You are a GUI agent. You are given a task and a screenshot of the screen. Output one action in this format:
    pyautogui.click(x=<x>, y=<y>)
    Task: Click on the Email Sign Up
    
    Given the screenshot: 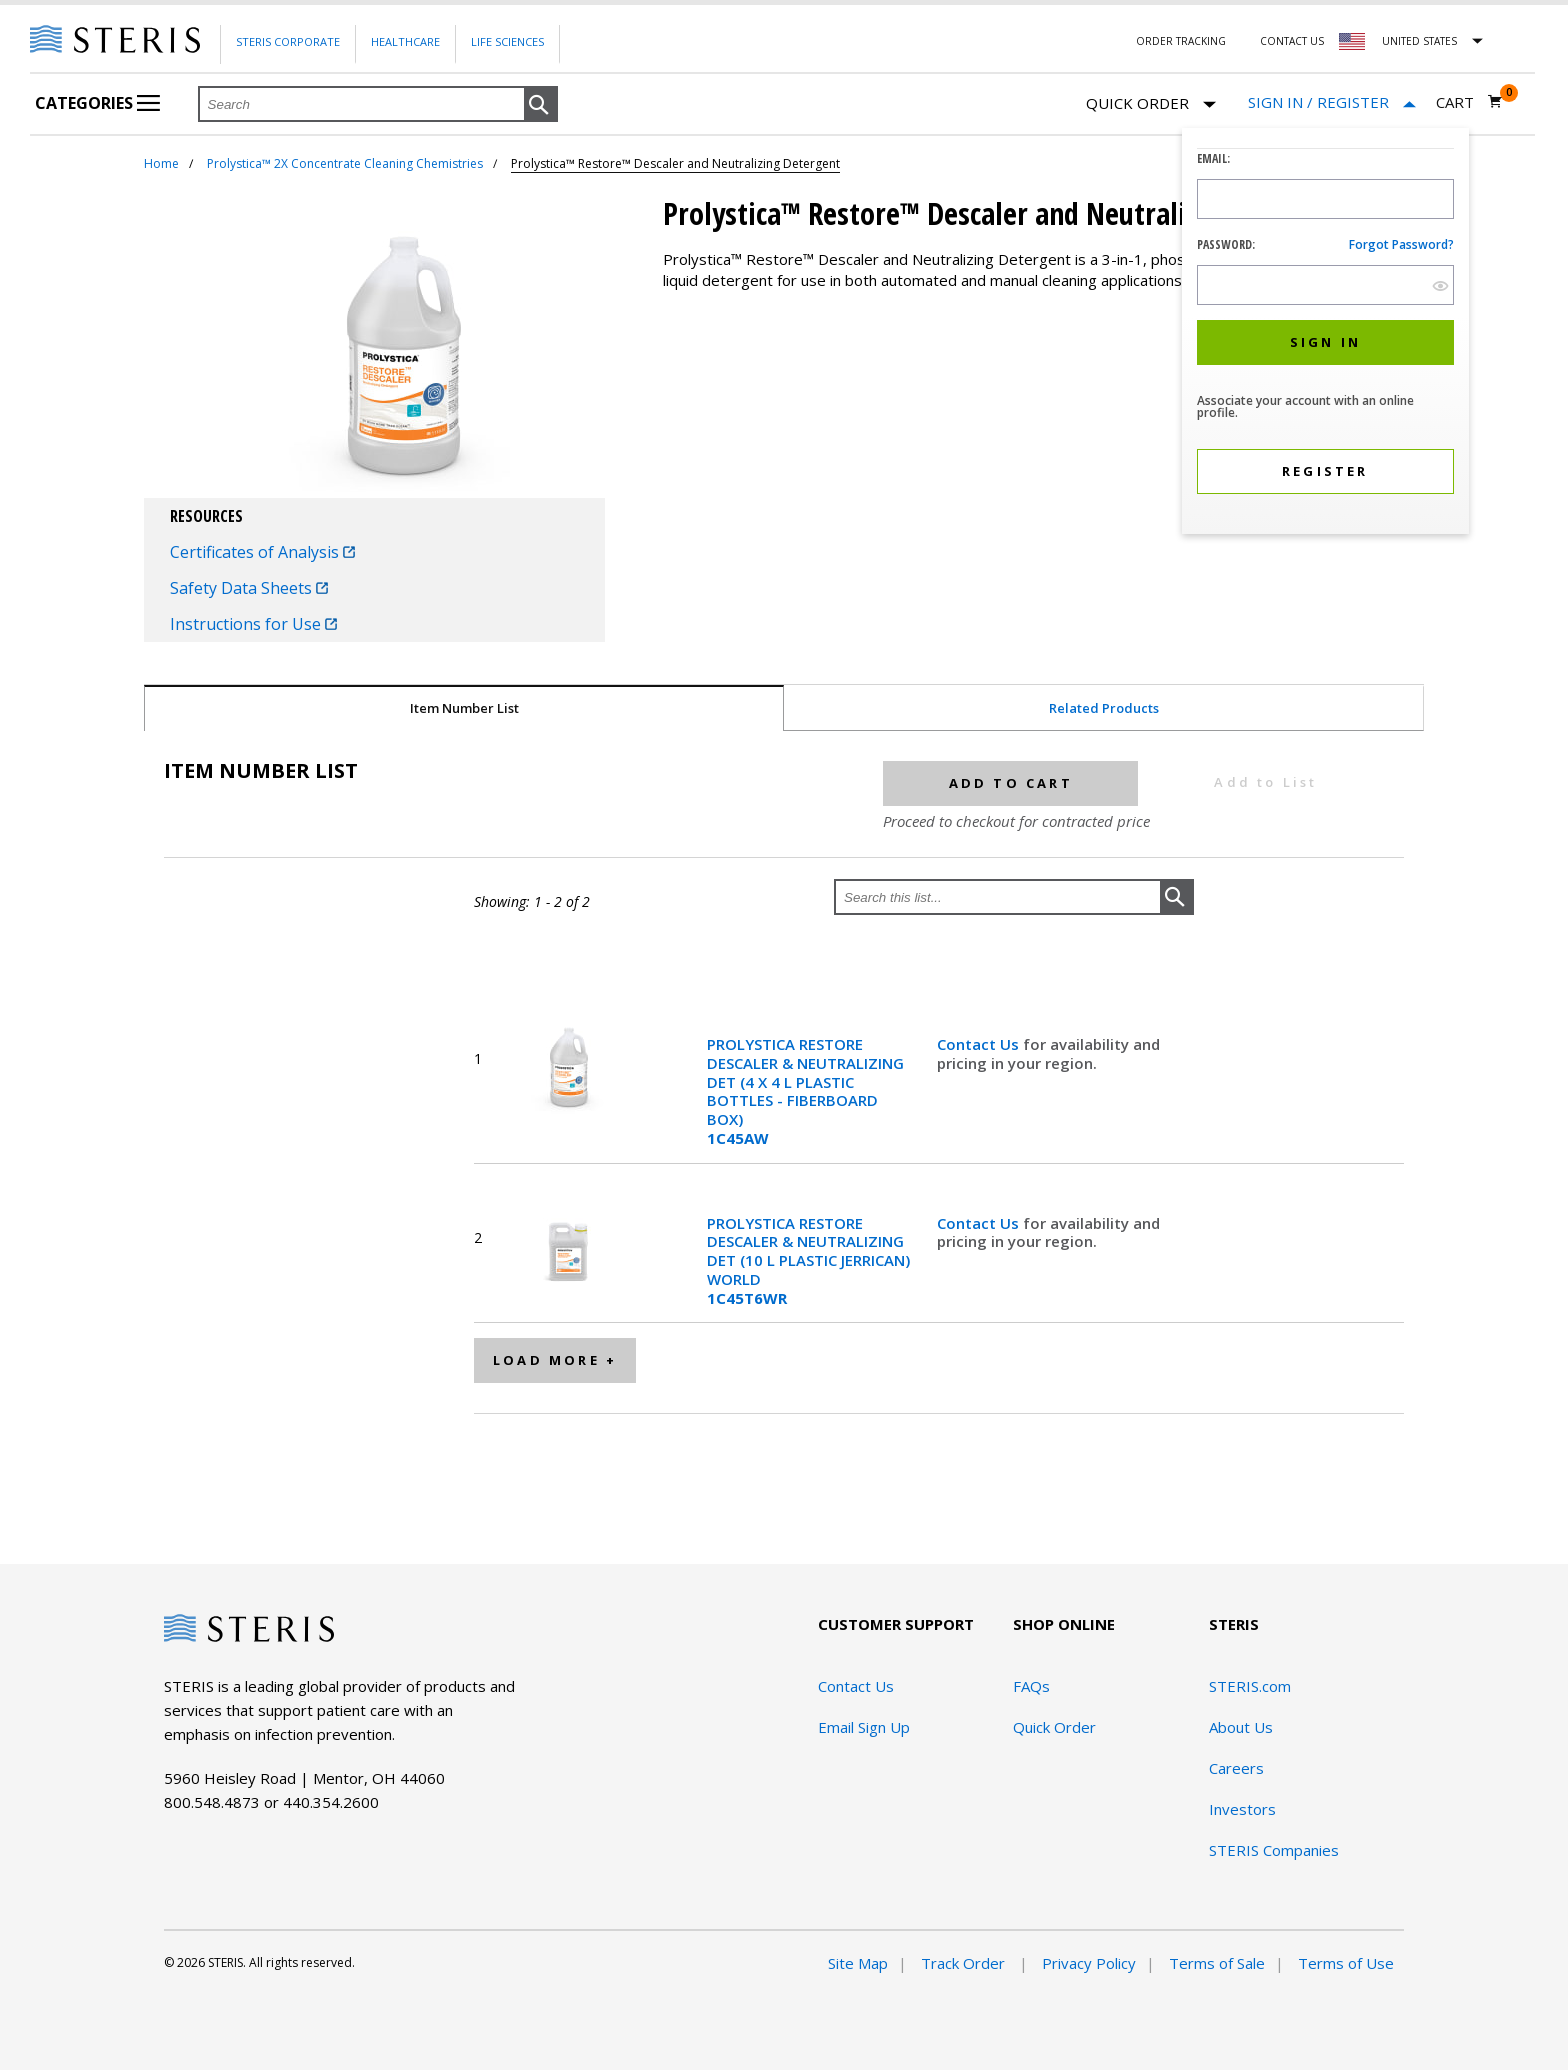 What is the action you would take?
    pyautogui.click(x=864, y=1727)
    